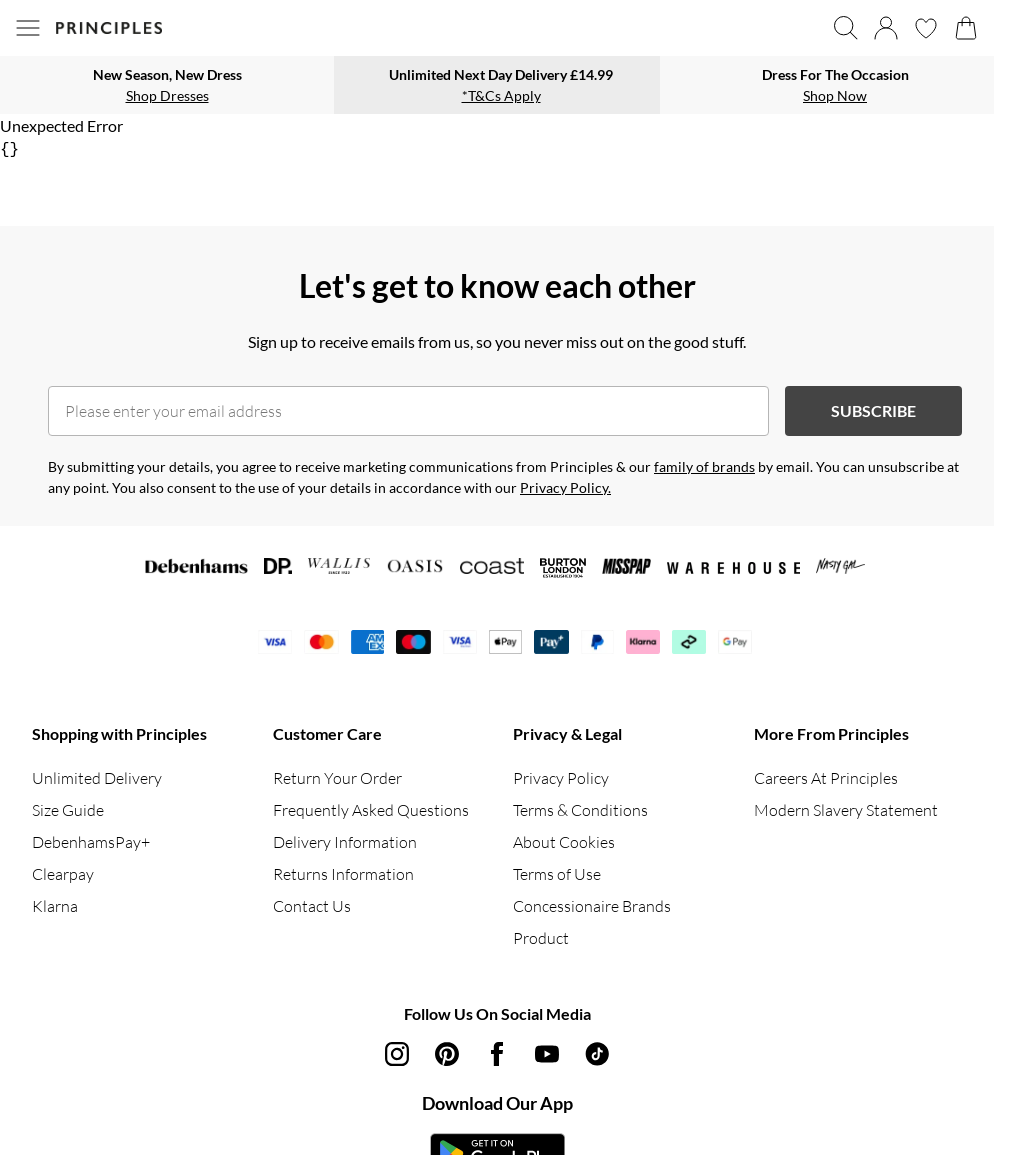 Image resolution: width=1009 pixels, height=1155 pixels. Describe the element at coordinates (63, 874) in the screenshot. I see `Clearpay` at that location.